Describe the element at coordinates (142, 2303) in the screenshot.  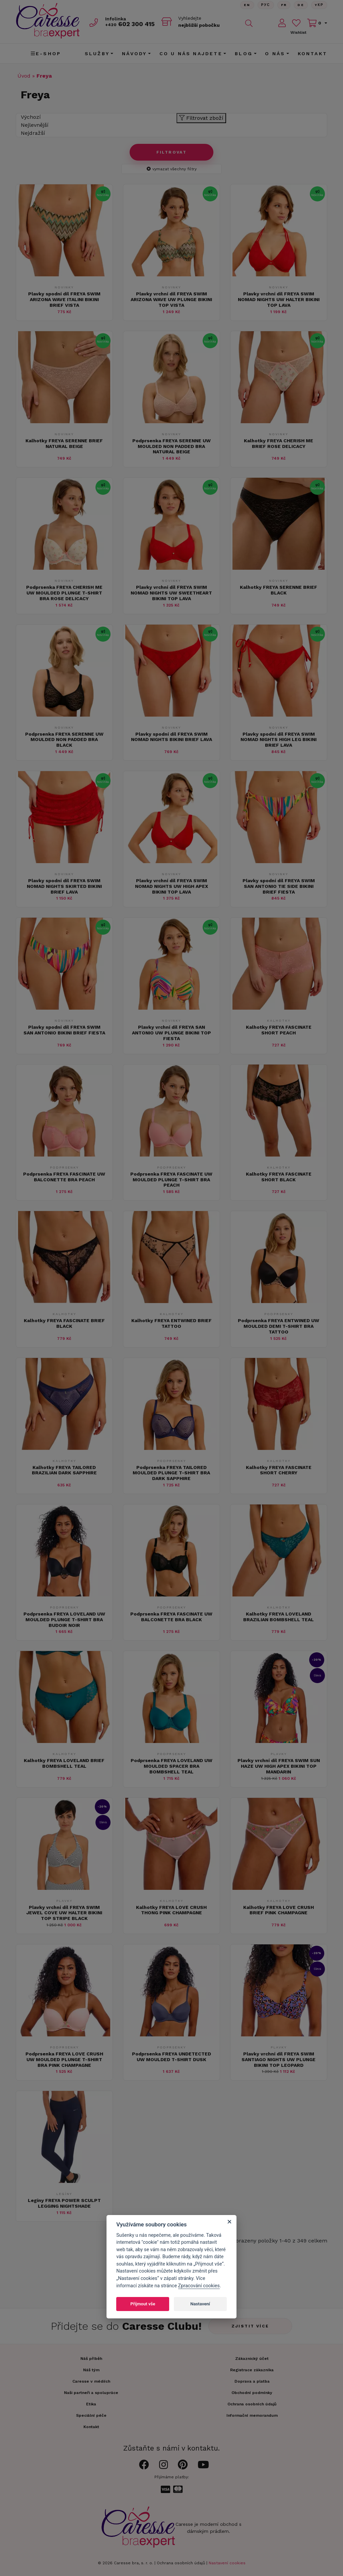
I see `Přijmout vše` at that location.